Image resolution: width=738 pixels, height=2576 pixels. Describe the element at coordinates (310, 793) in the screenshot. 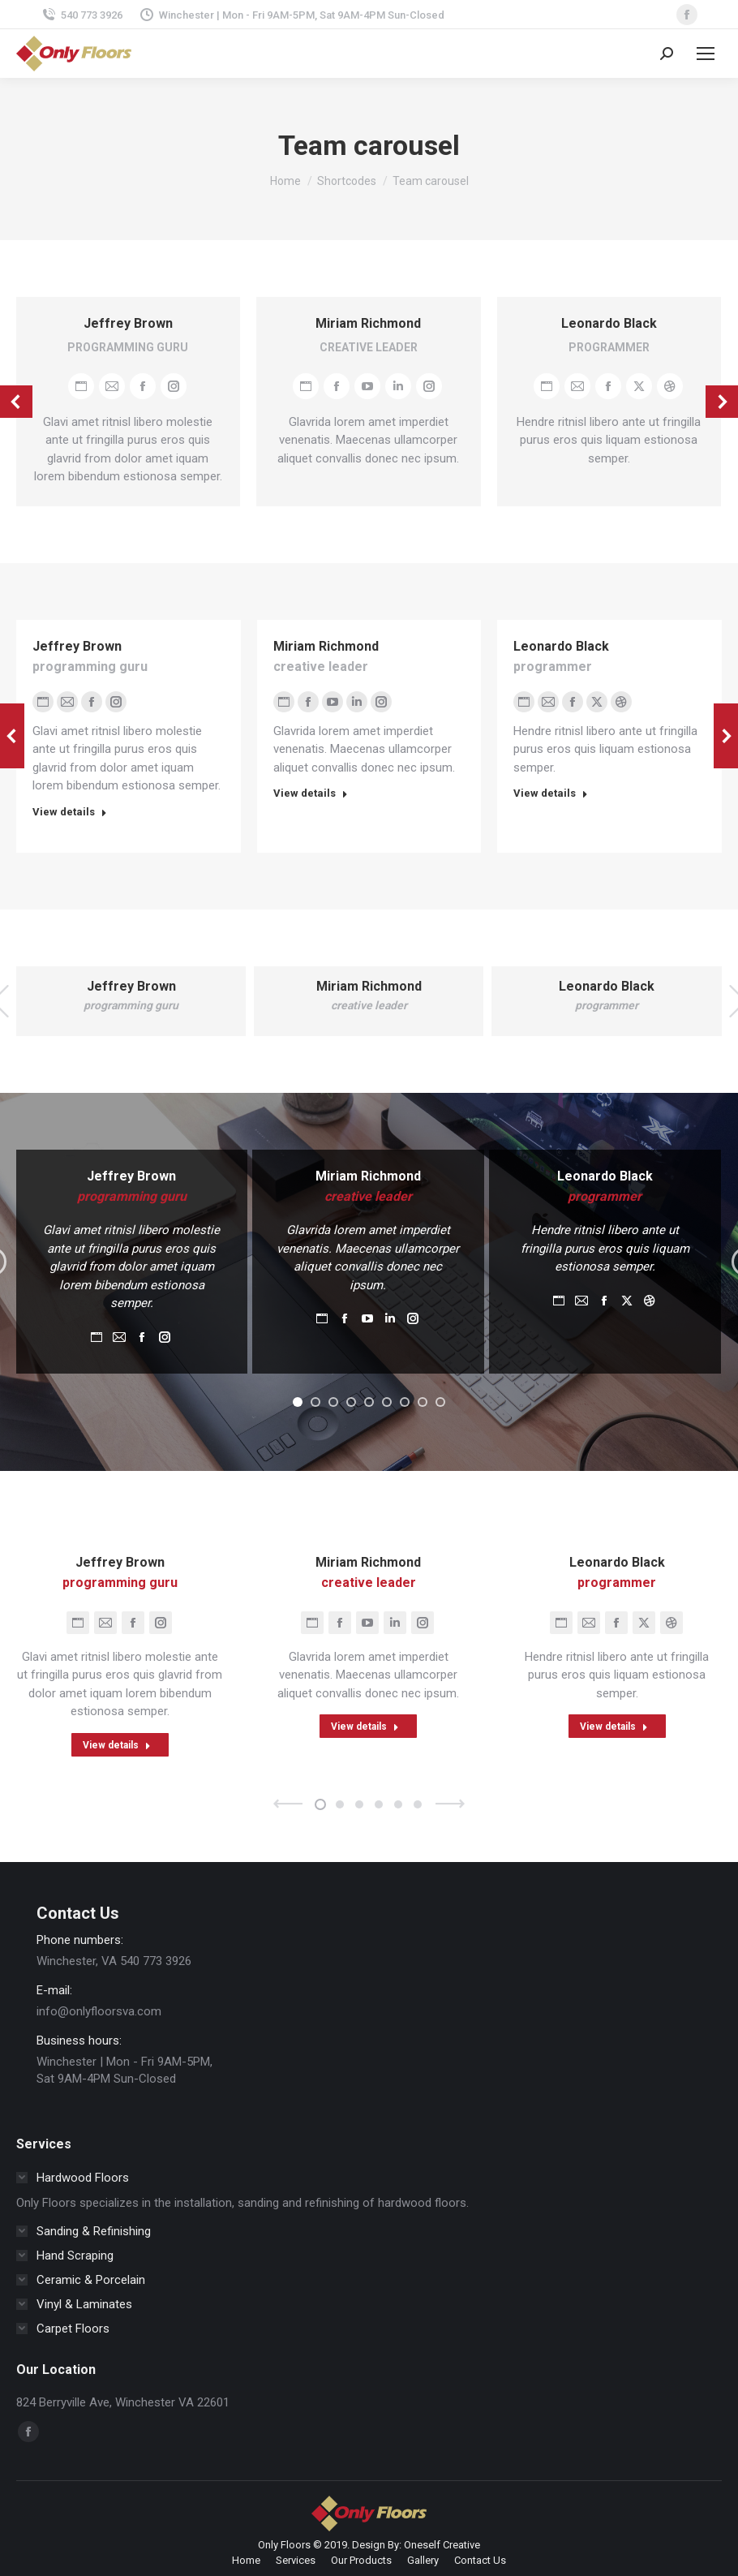

I see `View details [Read more about Miriam Richmond]` at that location.